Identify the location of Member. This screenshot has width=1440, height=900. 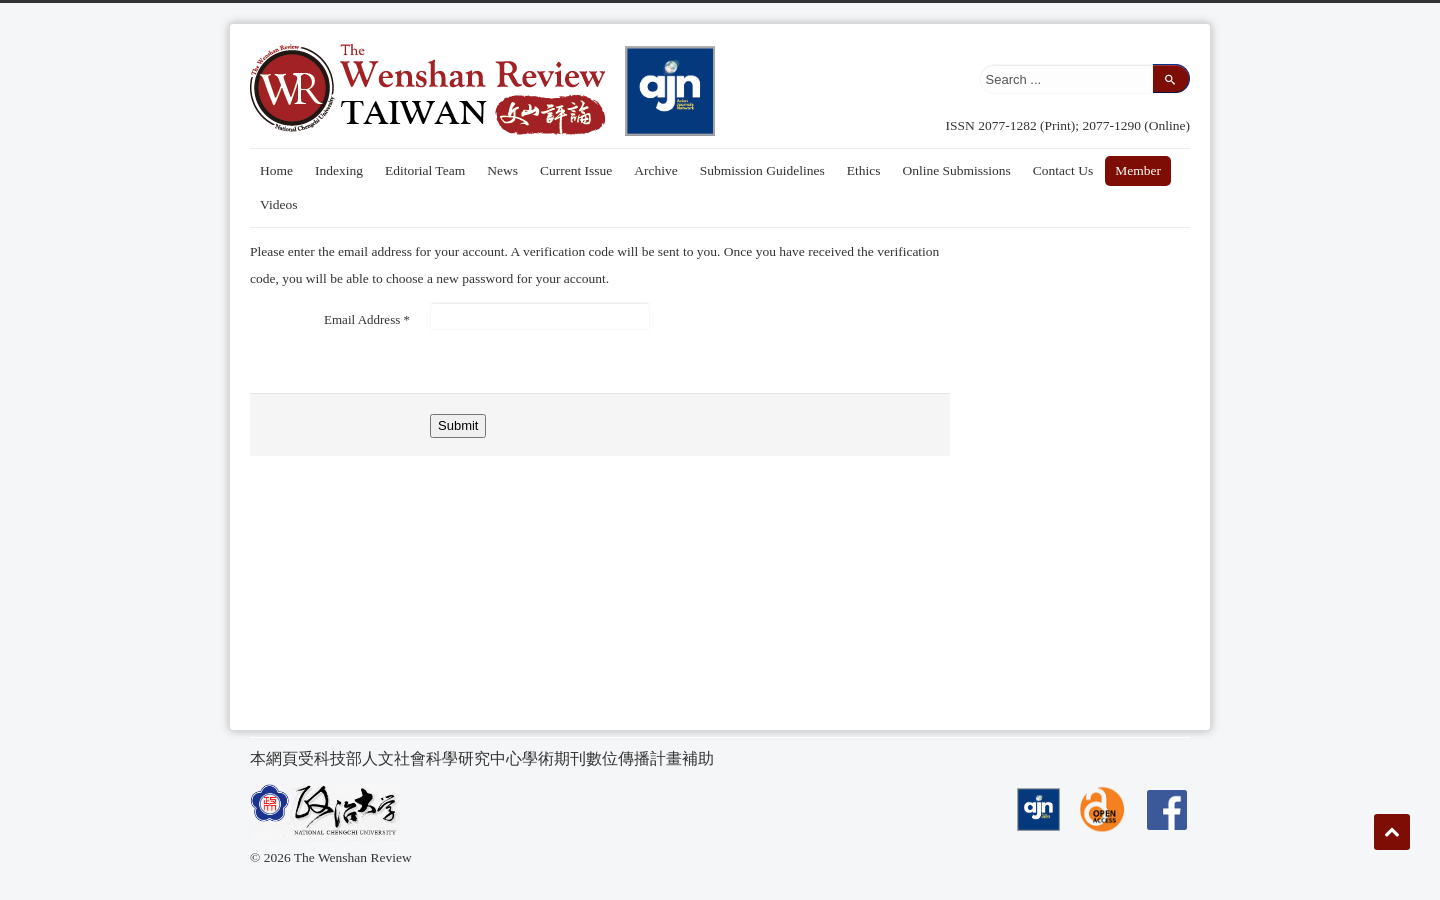
(1138, 170).